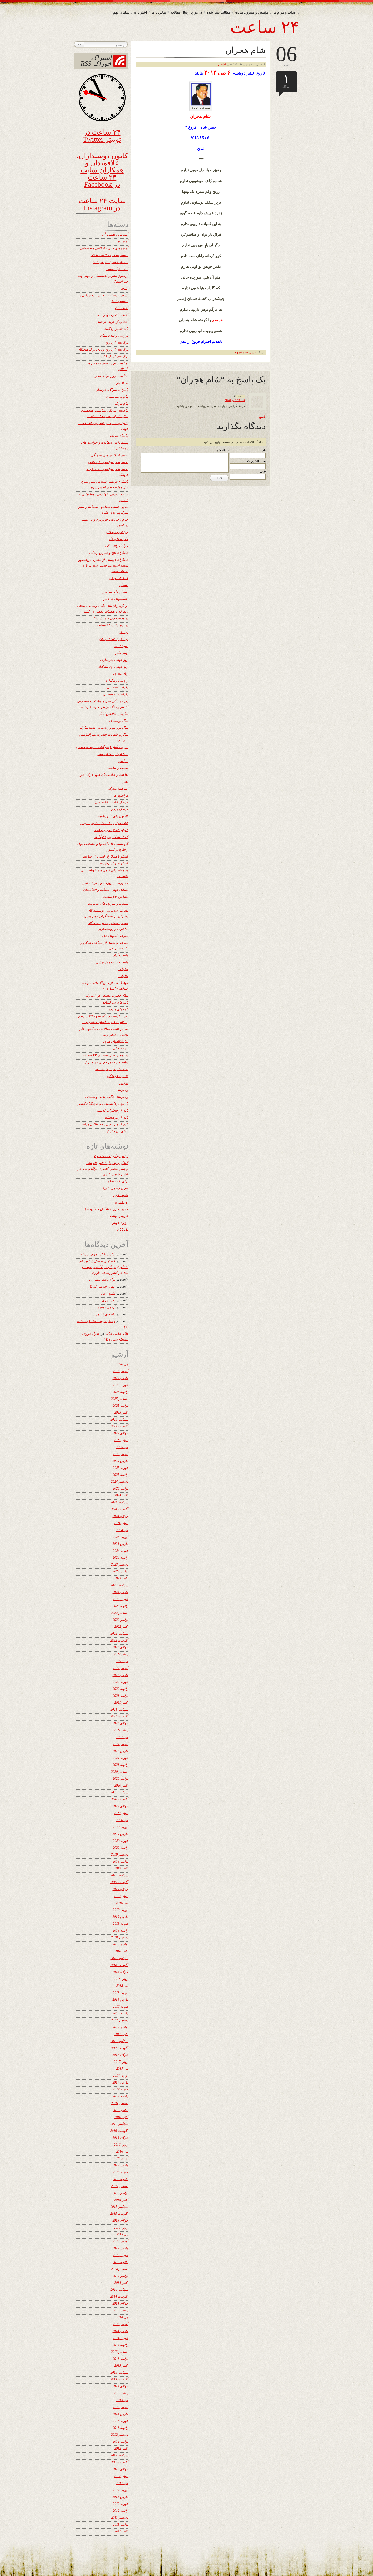 The height and width of the screenshot is (2576, 373). What do you see at coordinates (116, 680) in the screenshot?
I see `زراعتی و مالداری` at bounding box center [116, 680].